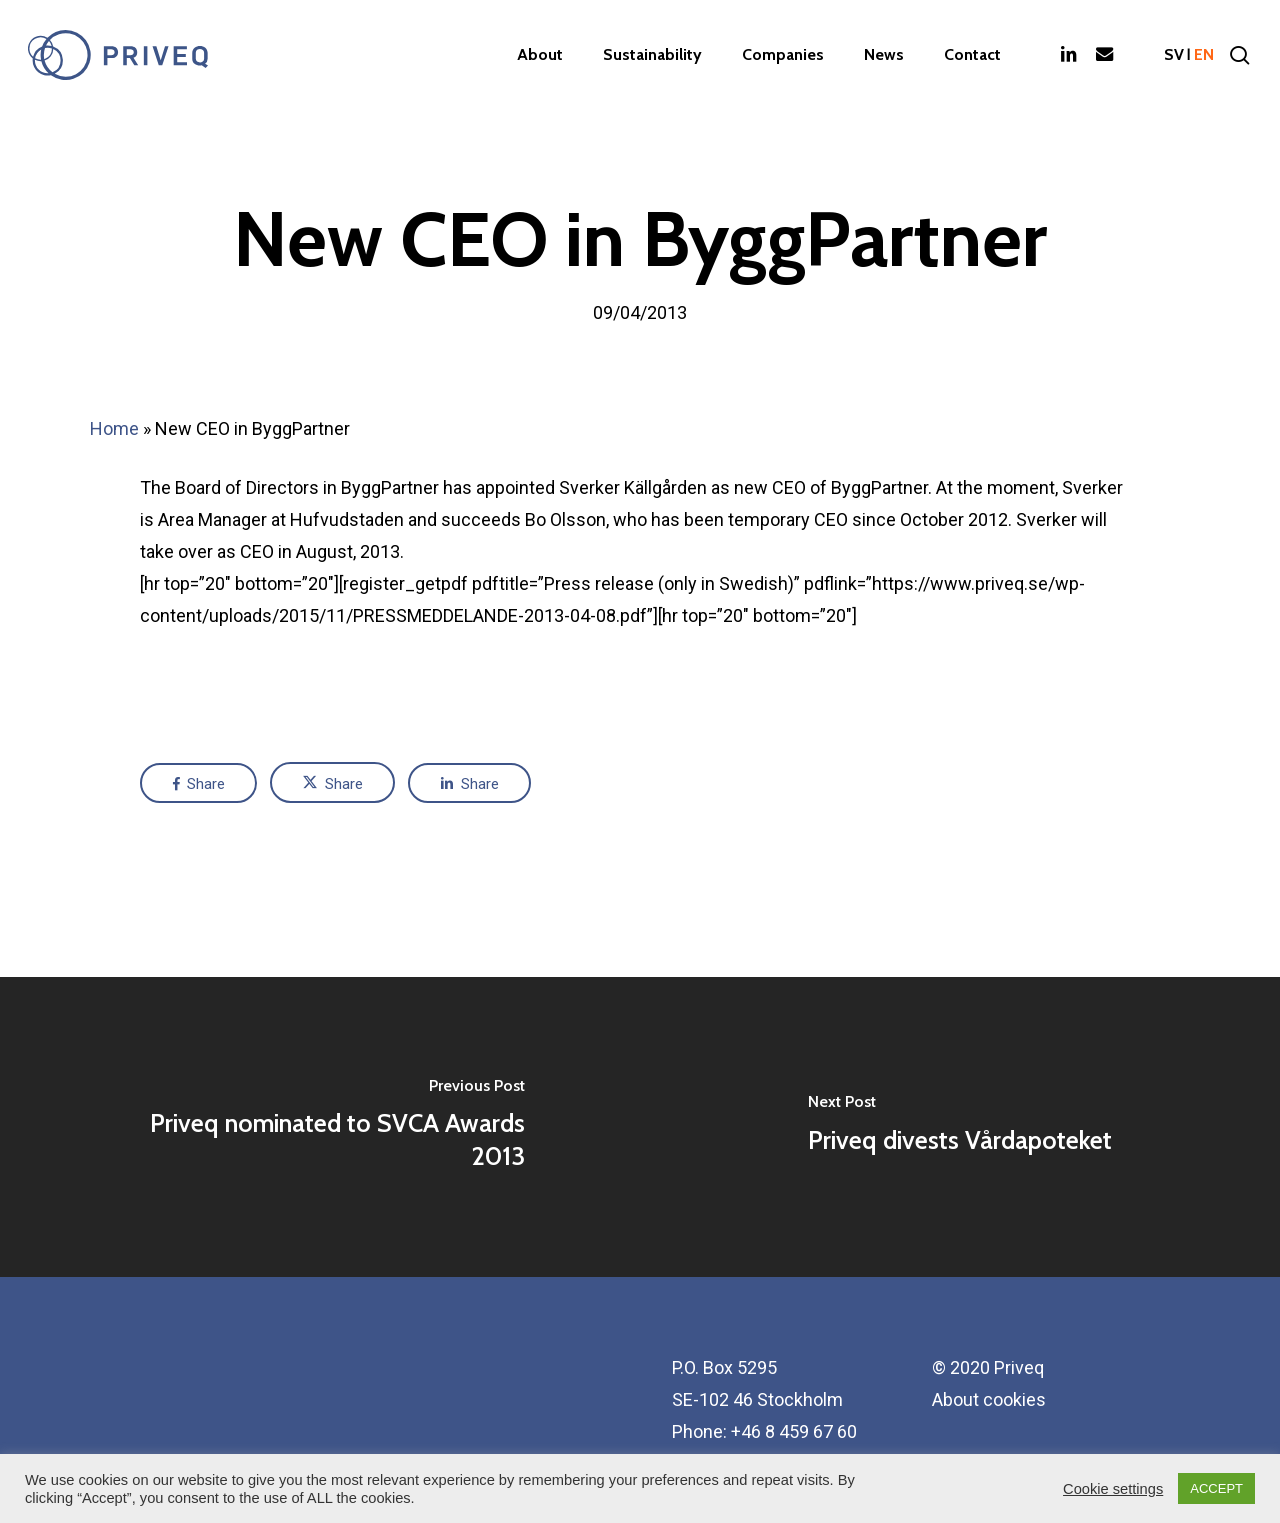  Describe the element at coordinates (989, 1399) in the screenshot. I see `About cookies` at that location.